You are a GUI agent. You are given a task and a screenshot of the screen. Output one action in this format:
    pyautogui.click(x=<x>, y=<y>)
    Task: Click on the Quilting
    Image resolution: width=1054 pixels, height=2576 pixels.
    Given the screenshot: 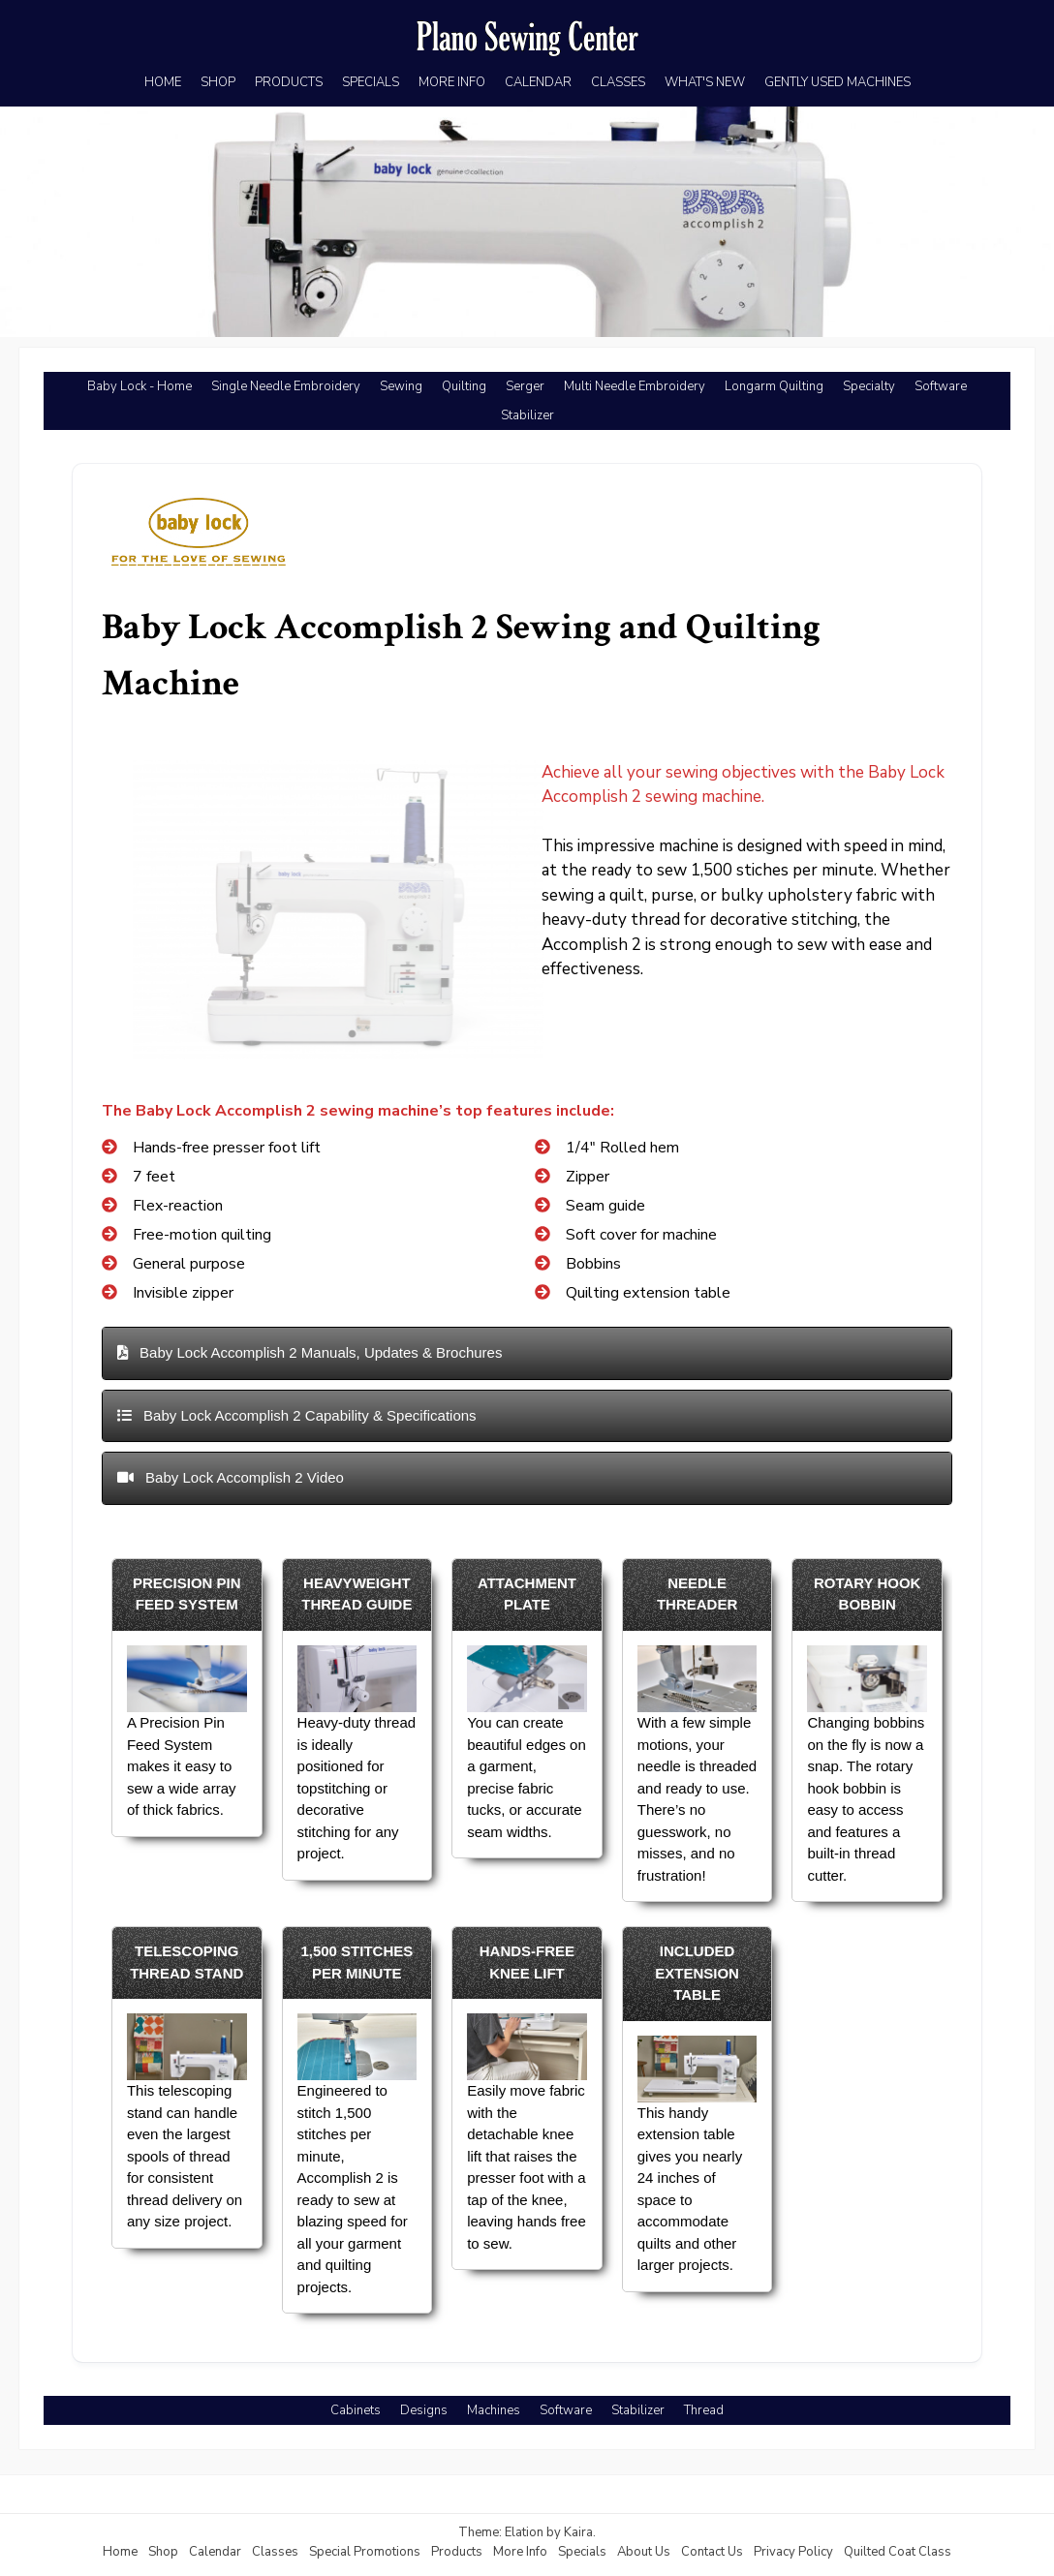 What is the action you would take?
    pyautogui.click(x=464, y=386)
    